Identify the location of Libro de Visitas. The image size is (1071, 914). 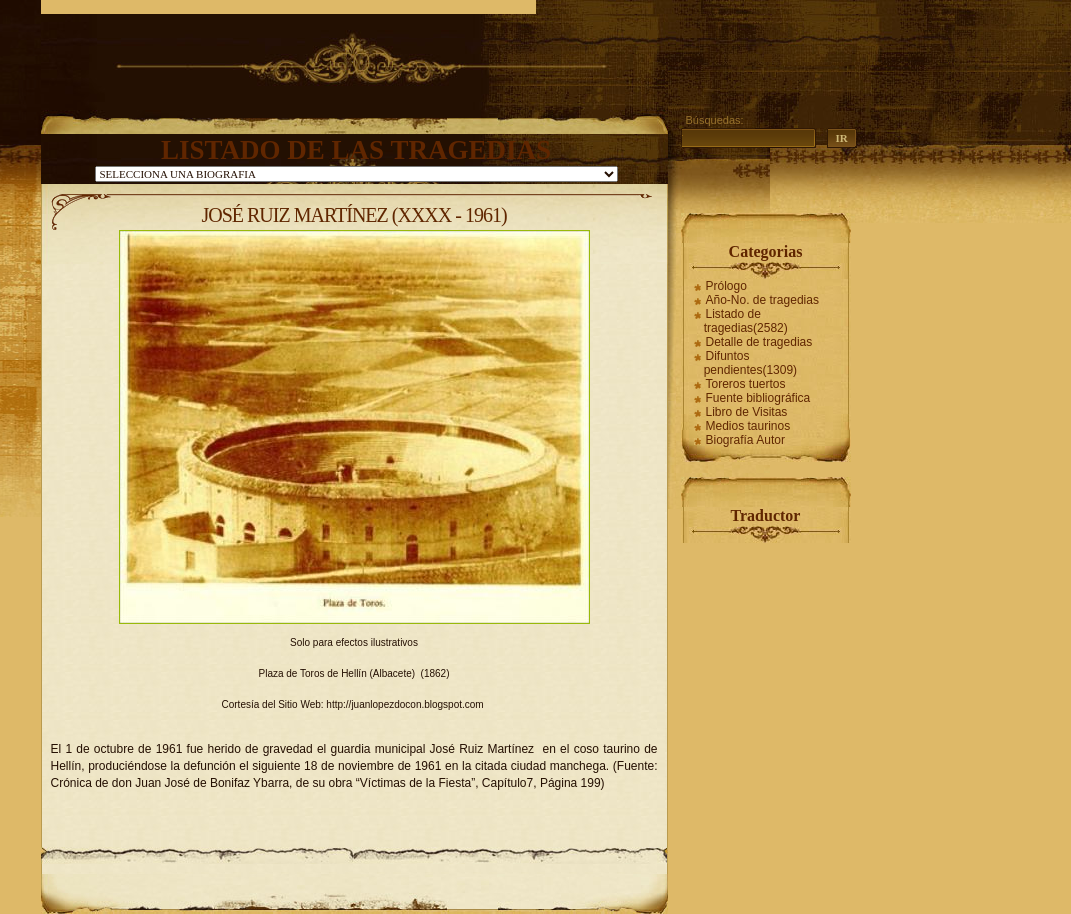
(747, 412).